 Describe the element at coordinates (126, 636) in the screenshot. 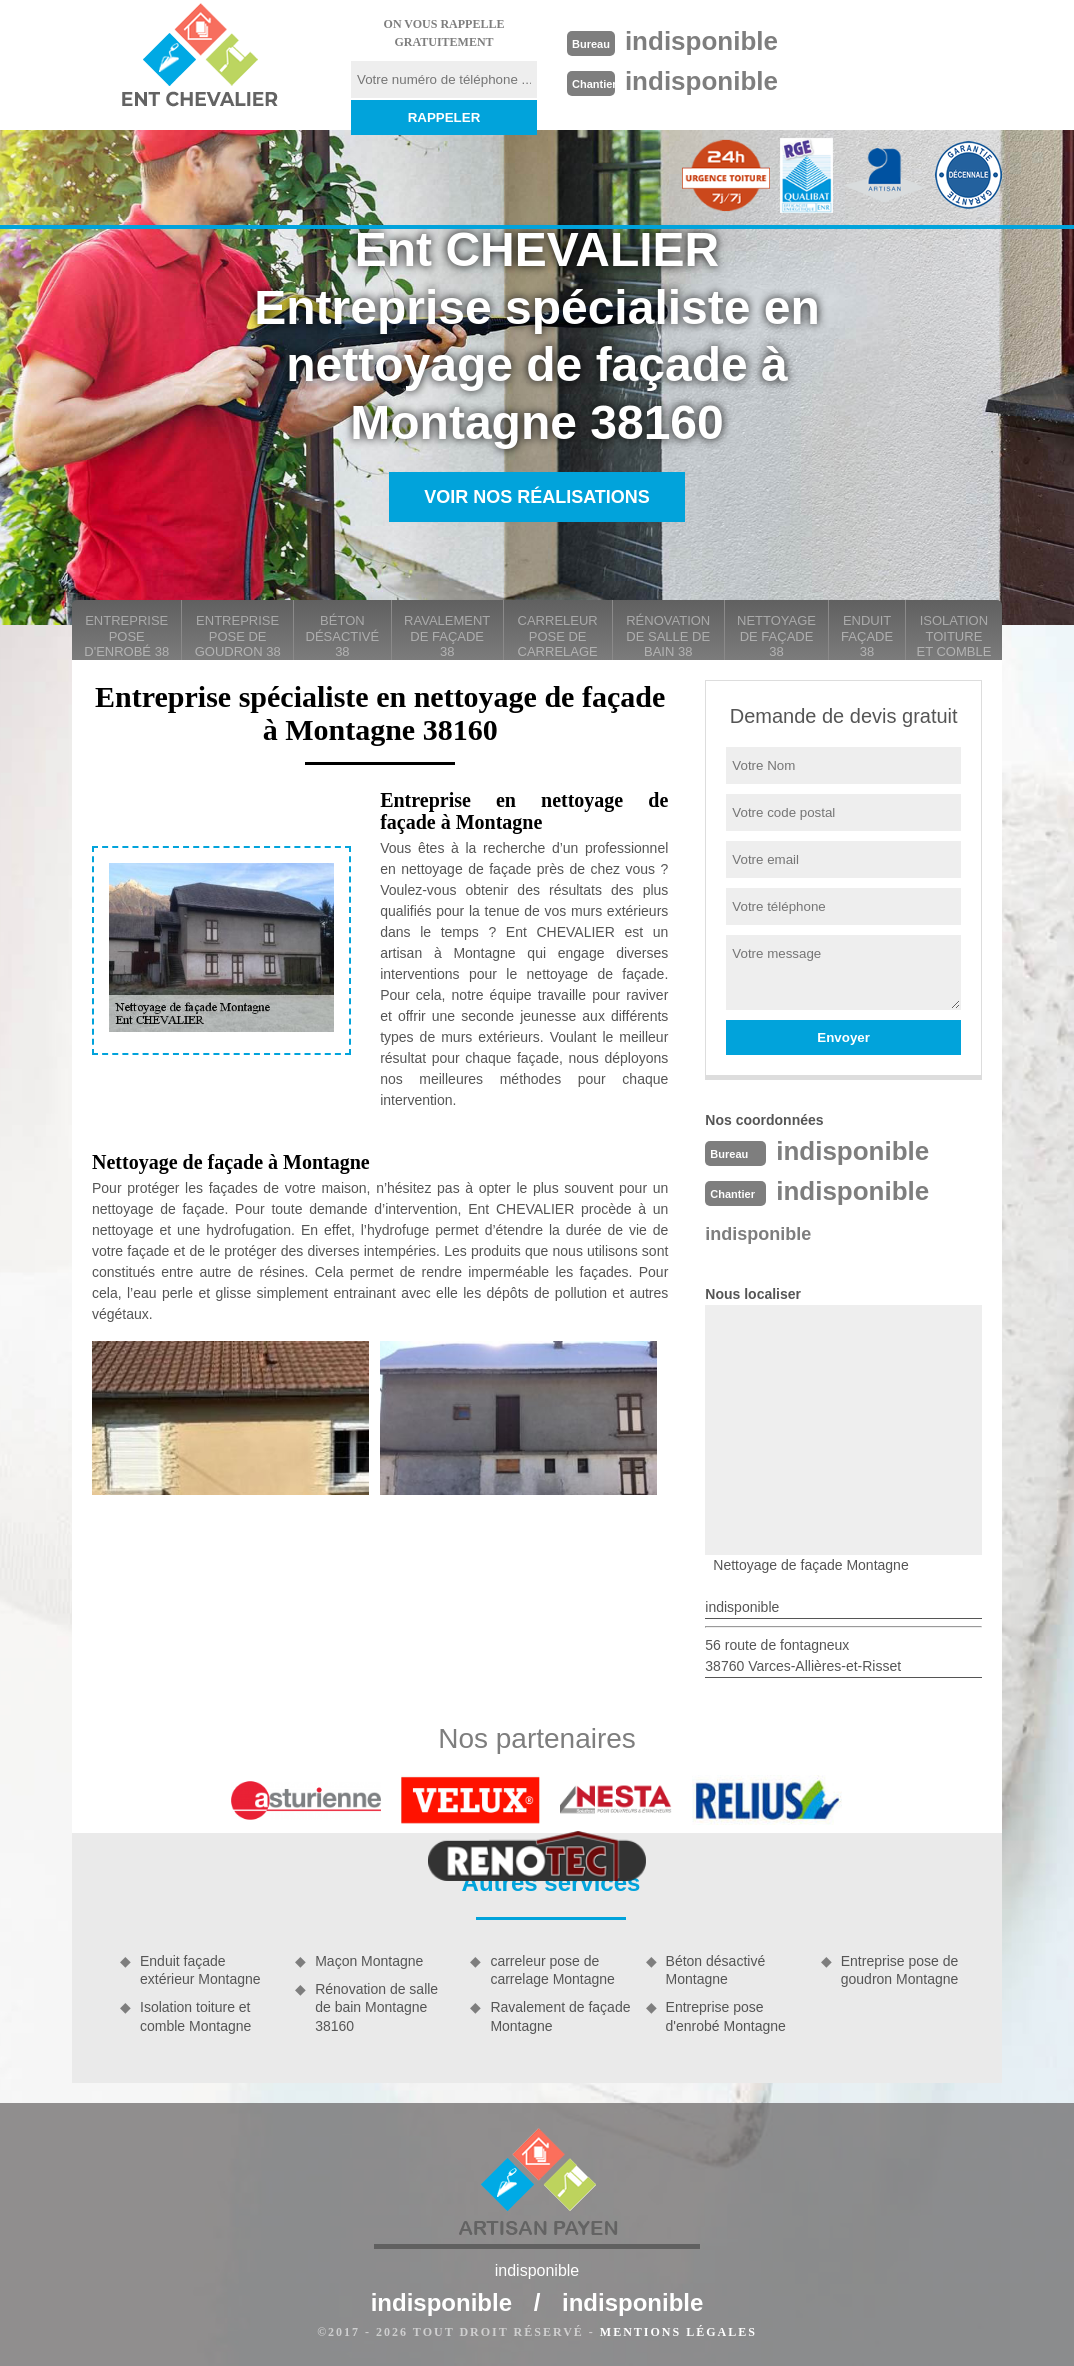

I see `Entreprise pose d'enrobé 38` at that location.